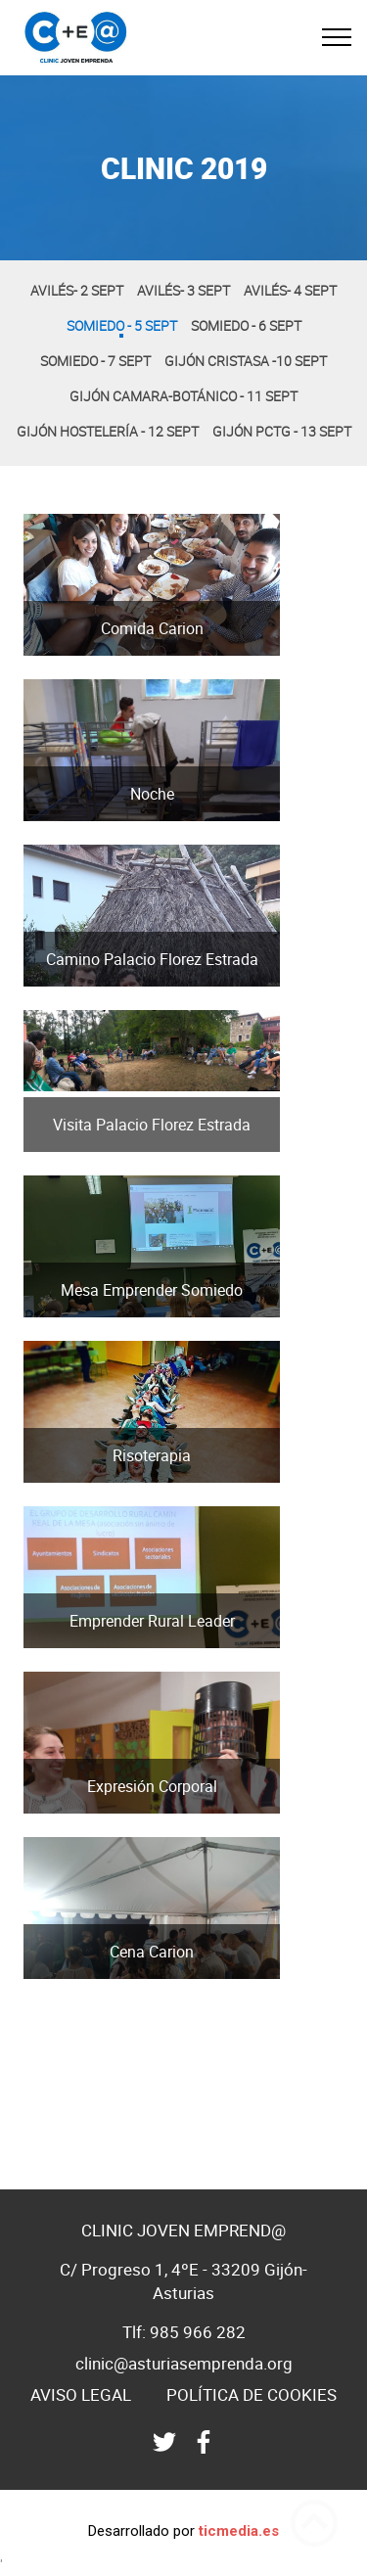 This screenshot has height=2576, width=367. Describe the element at coordinates (122, 325) in the screenshot. I see `Somiedo - 5 Sept` at that location.